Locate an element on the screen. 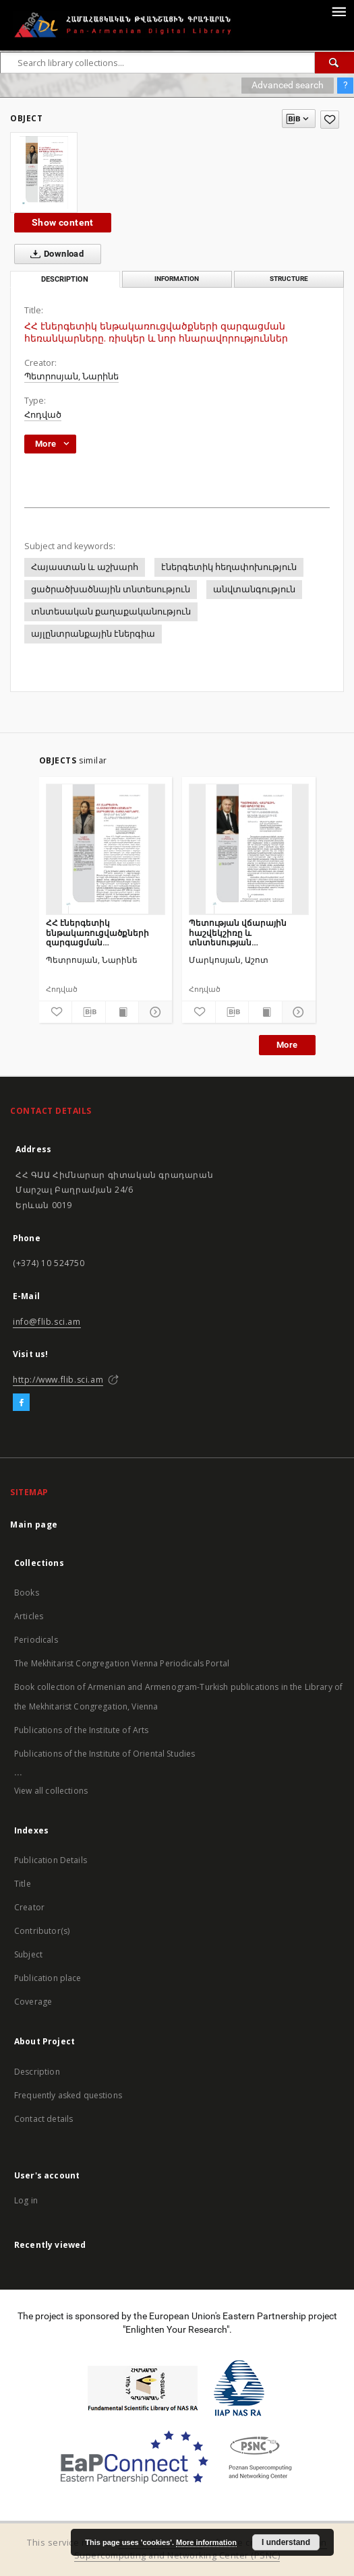 This screenshot has height=2576, width=354. Log in is located at coordinates (26, 2200).